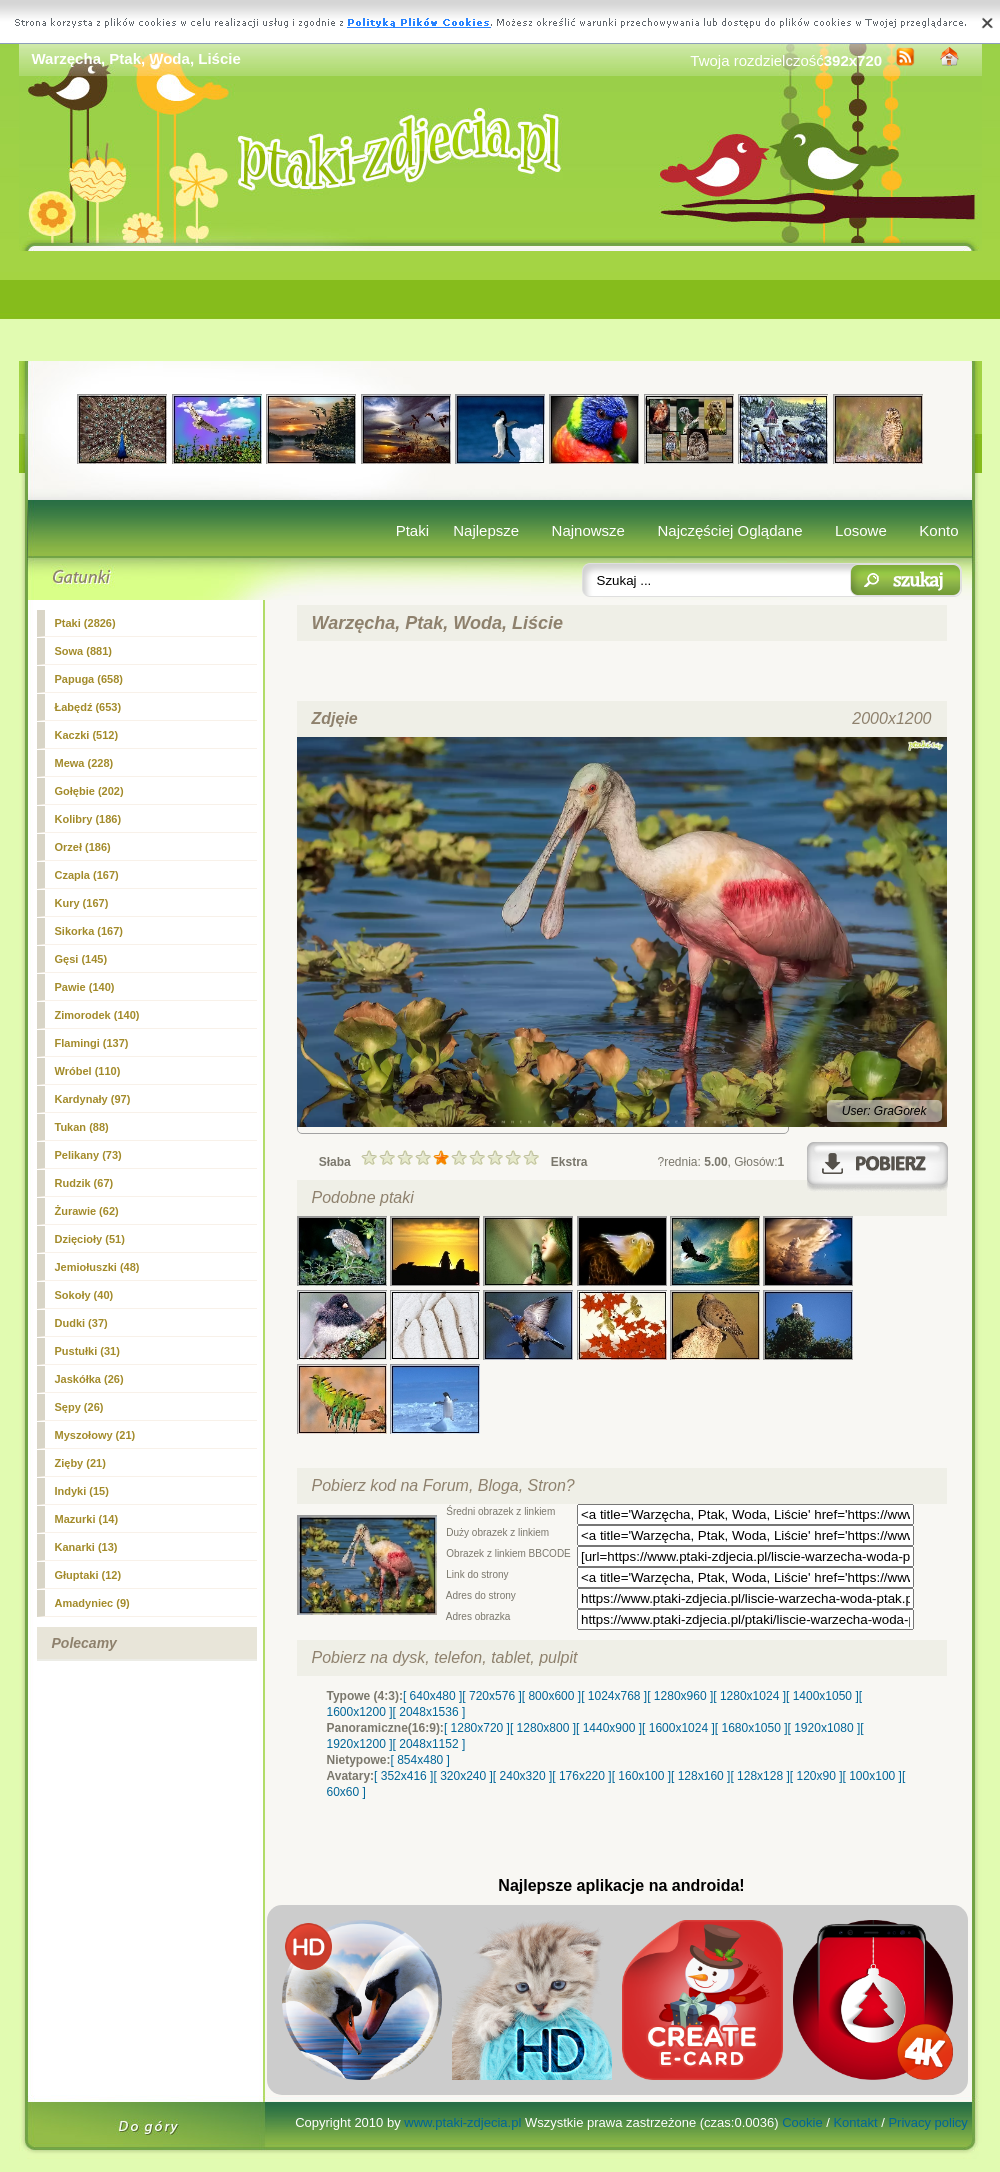 This screenshot has height=2172, width=1000. Describe the element at coordinates (927, 2122) in the screenshot. I see `Privacy policy` at that location.